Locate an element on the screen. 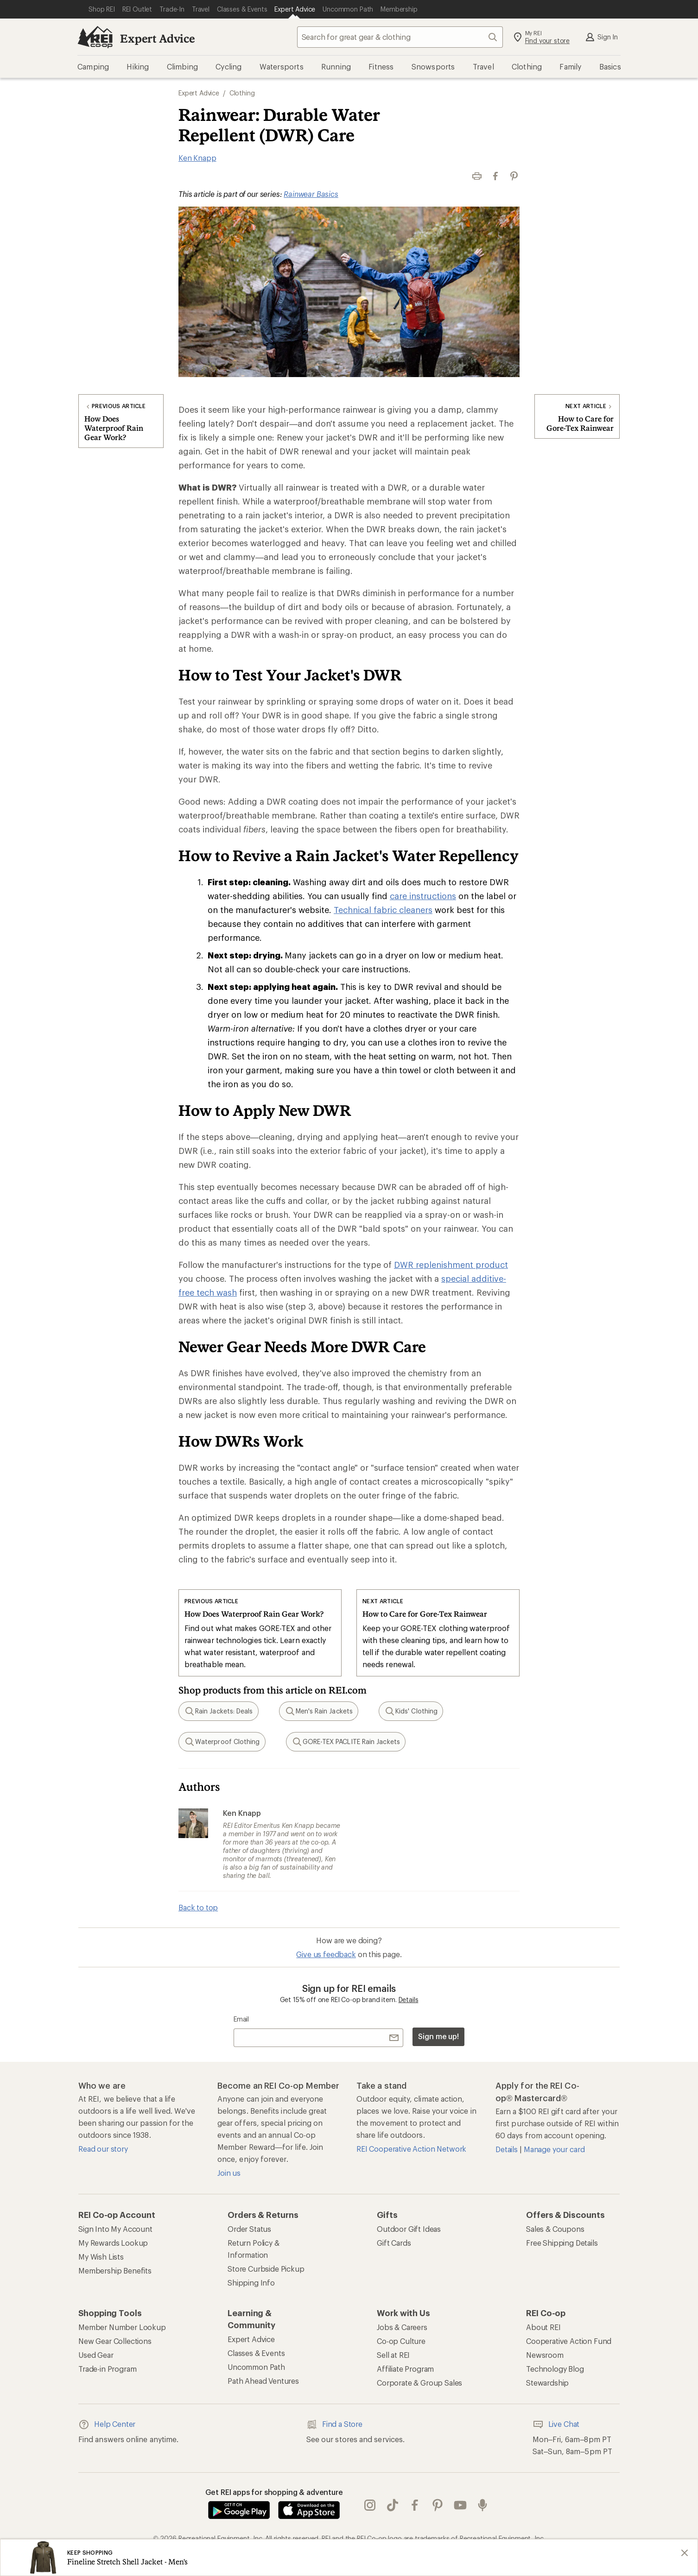  Sales & Coupons is located at coordinates (555, 2228).